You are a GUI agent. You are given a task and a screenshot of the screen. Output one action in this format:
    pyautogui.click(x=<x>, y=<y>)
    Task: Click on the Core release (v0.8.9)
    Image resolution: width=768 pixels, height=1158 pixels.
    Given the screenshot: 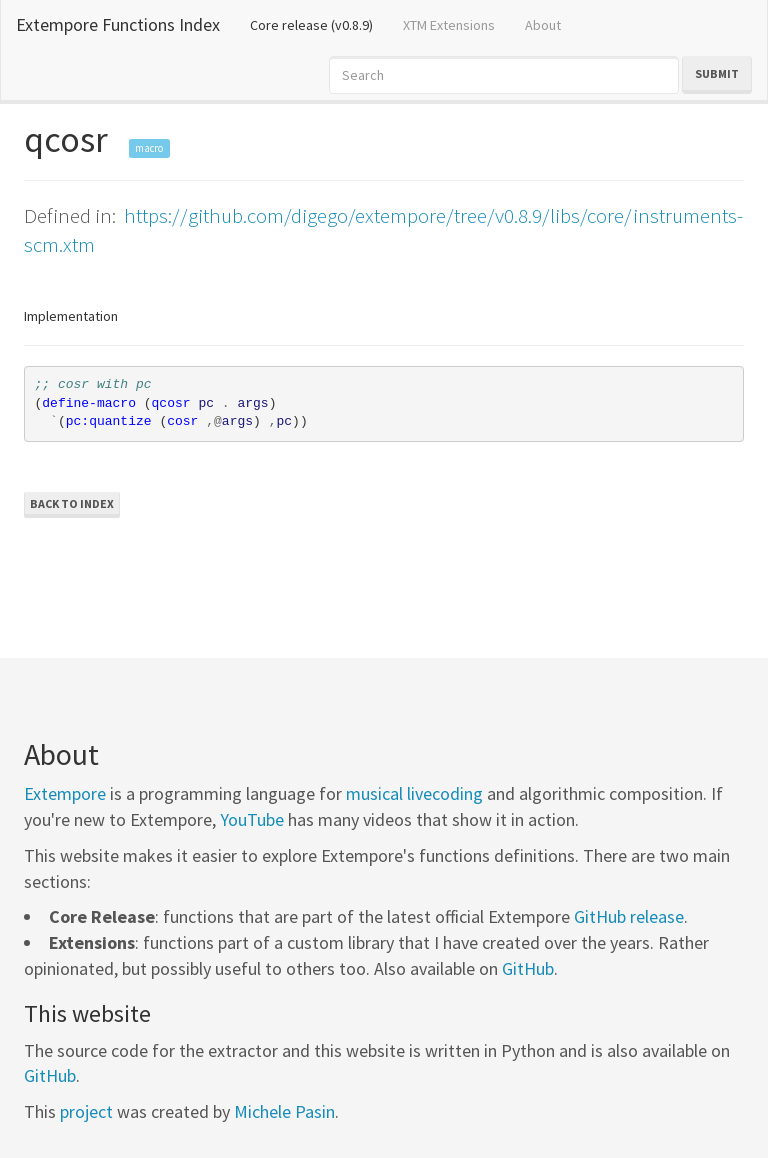 What is the action you would take?
    pyautogui.click(x=319, y=24)
    